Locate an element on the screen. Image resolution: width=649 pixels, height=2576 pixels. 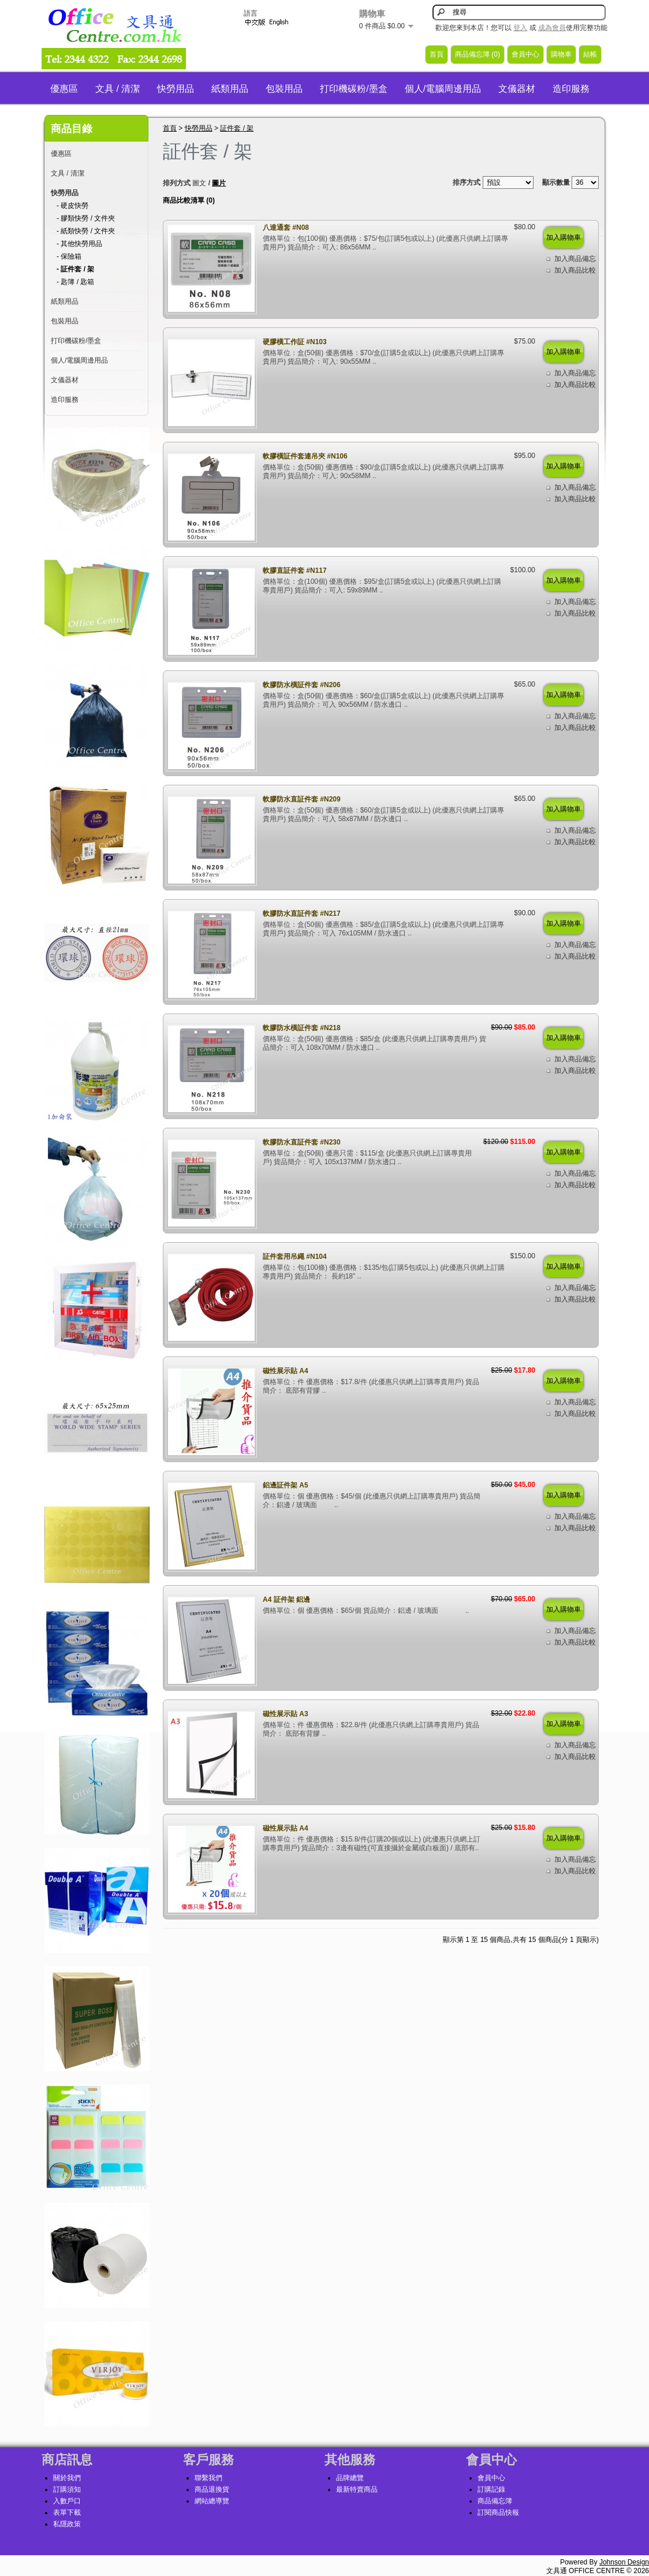
証件套用吊繩 #N104 is located at coordinates (295, 1256).